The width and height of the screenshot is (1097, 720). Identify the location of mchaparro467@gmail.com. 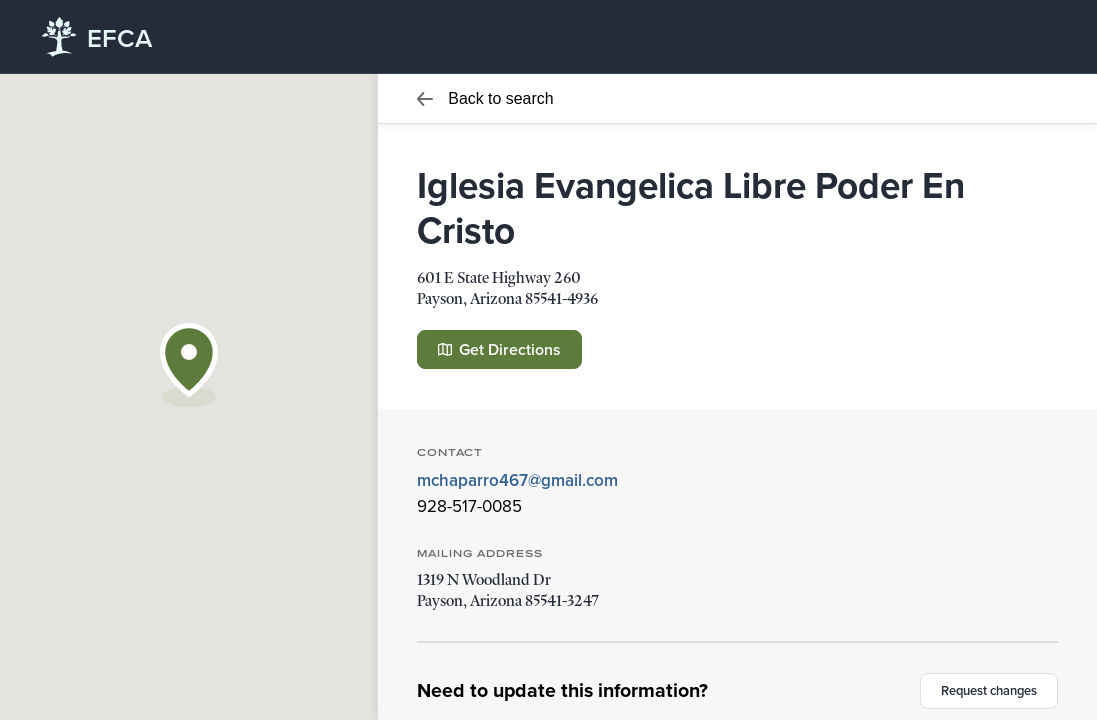
(517, 480).